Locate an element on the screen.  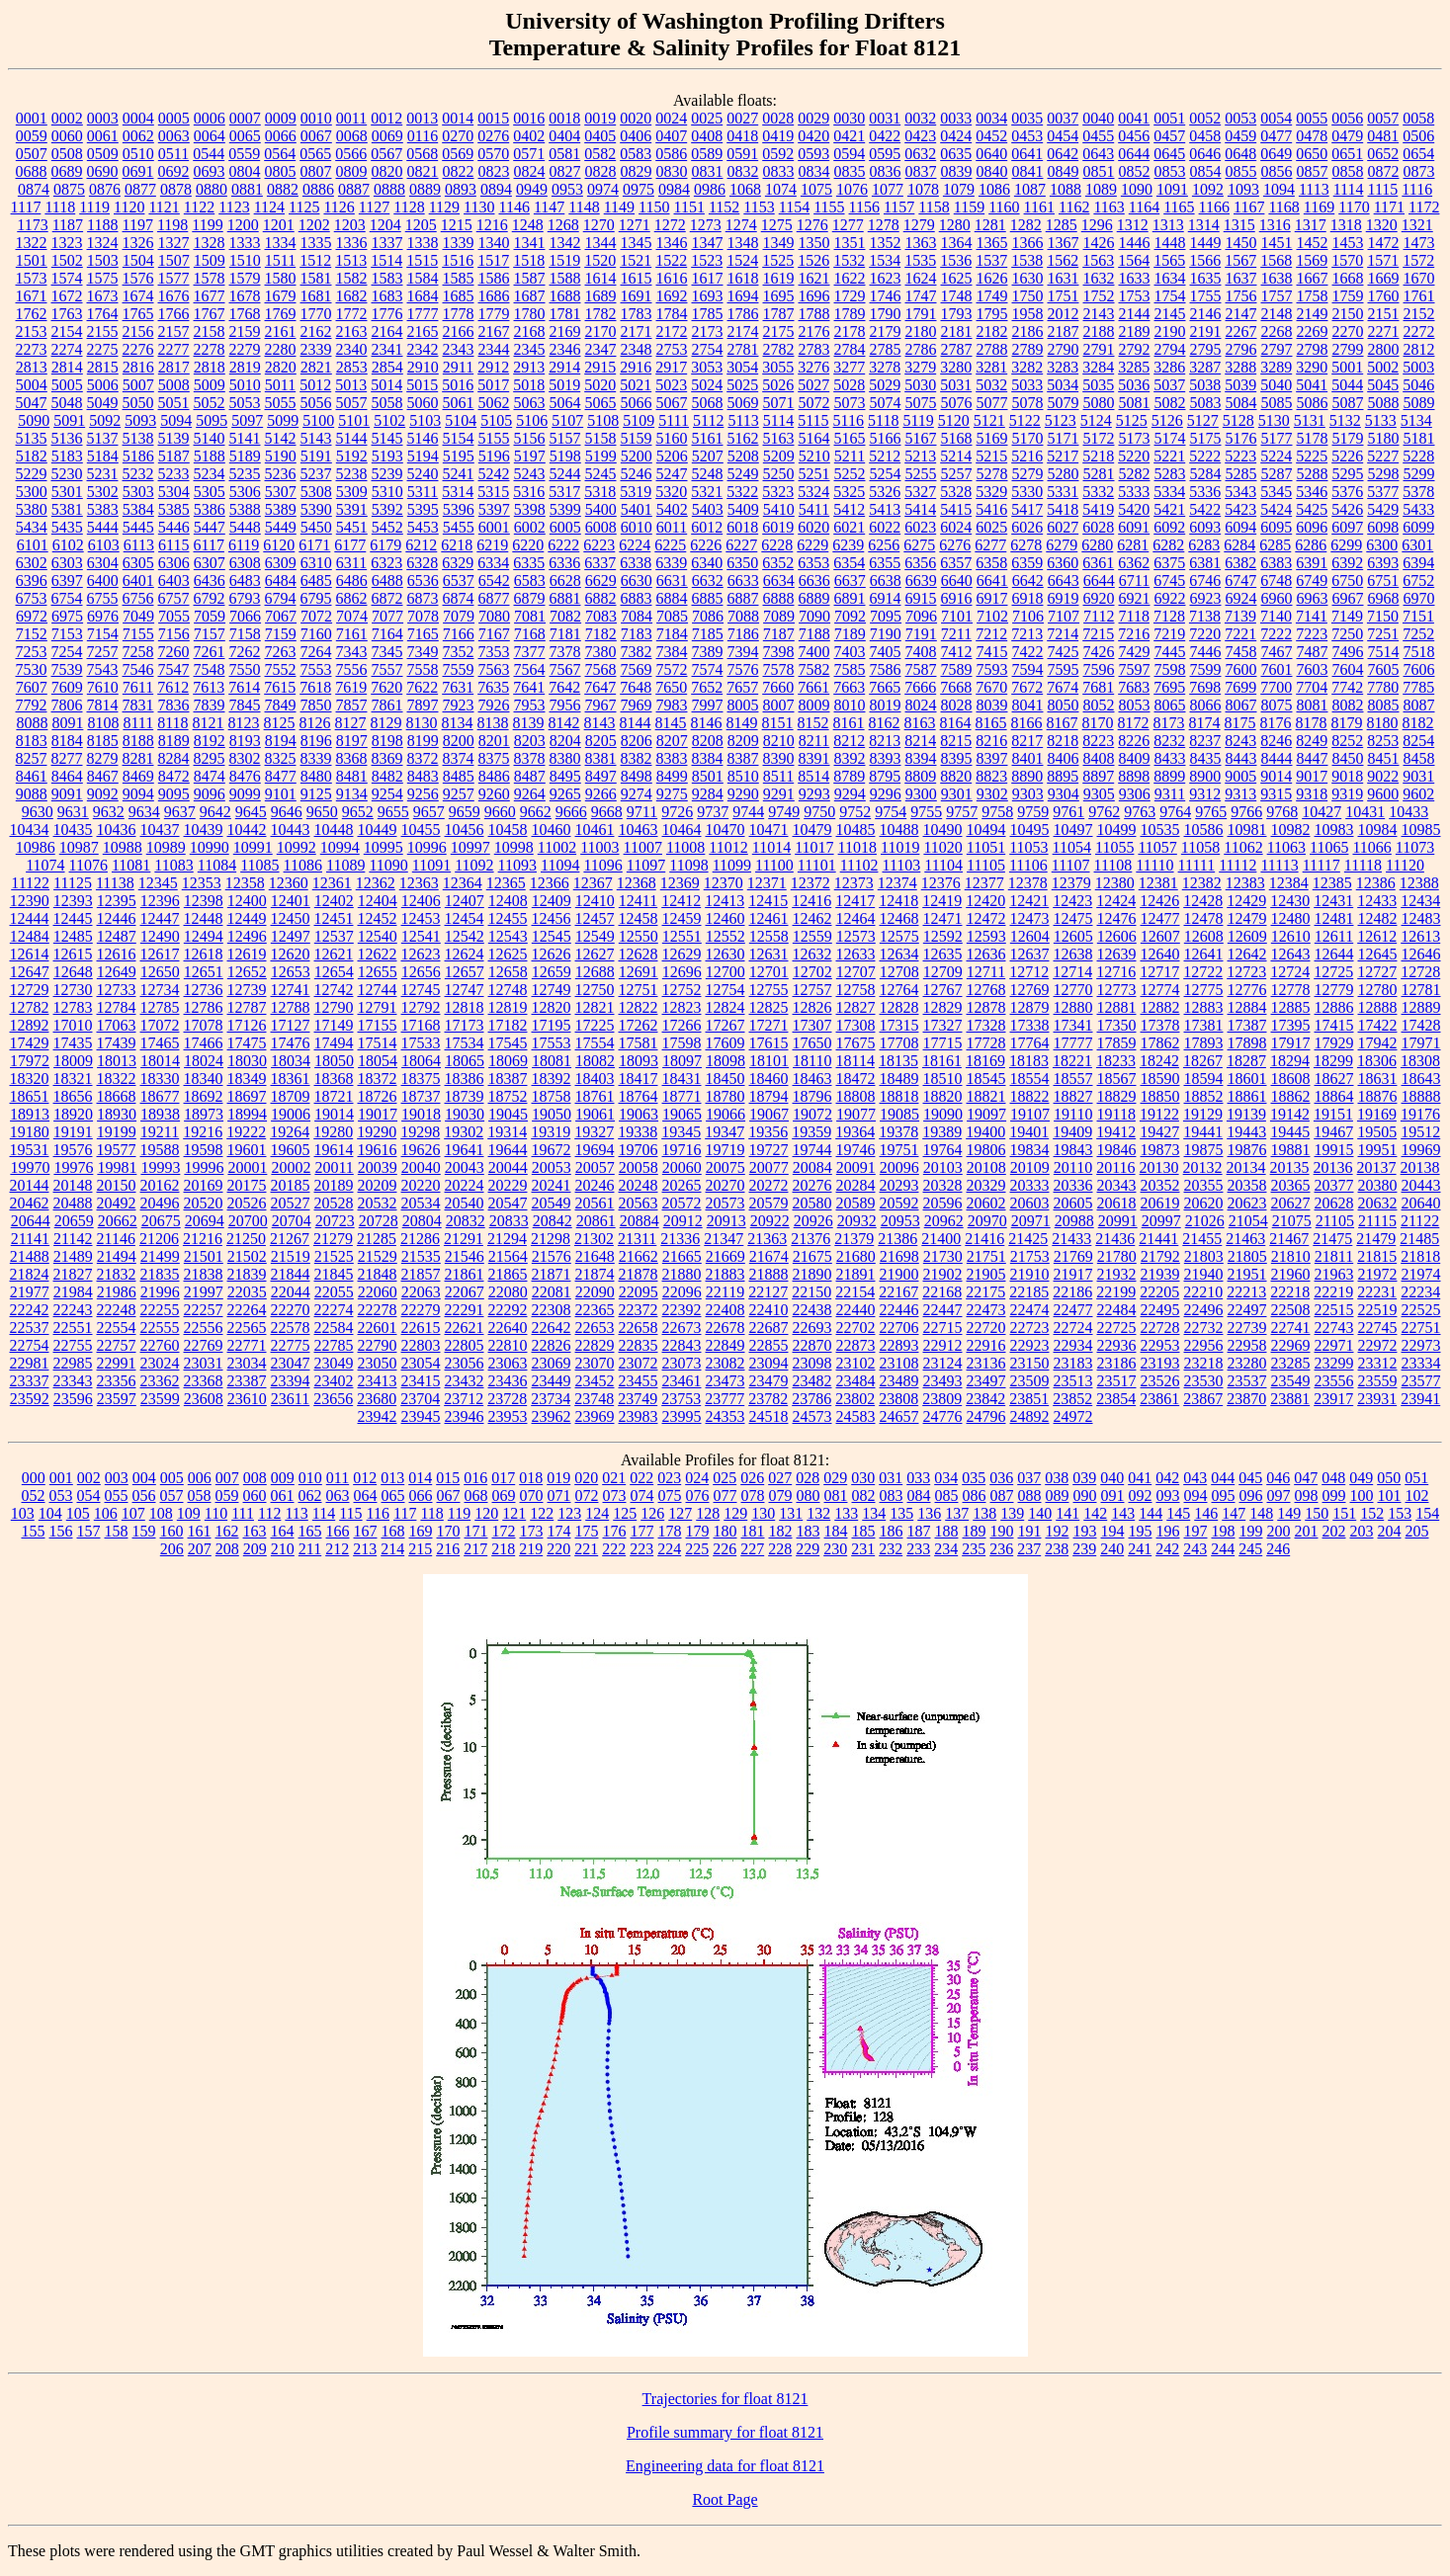
21753 is located at coordinates (1030, 1256).